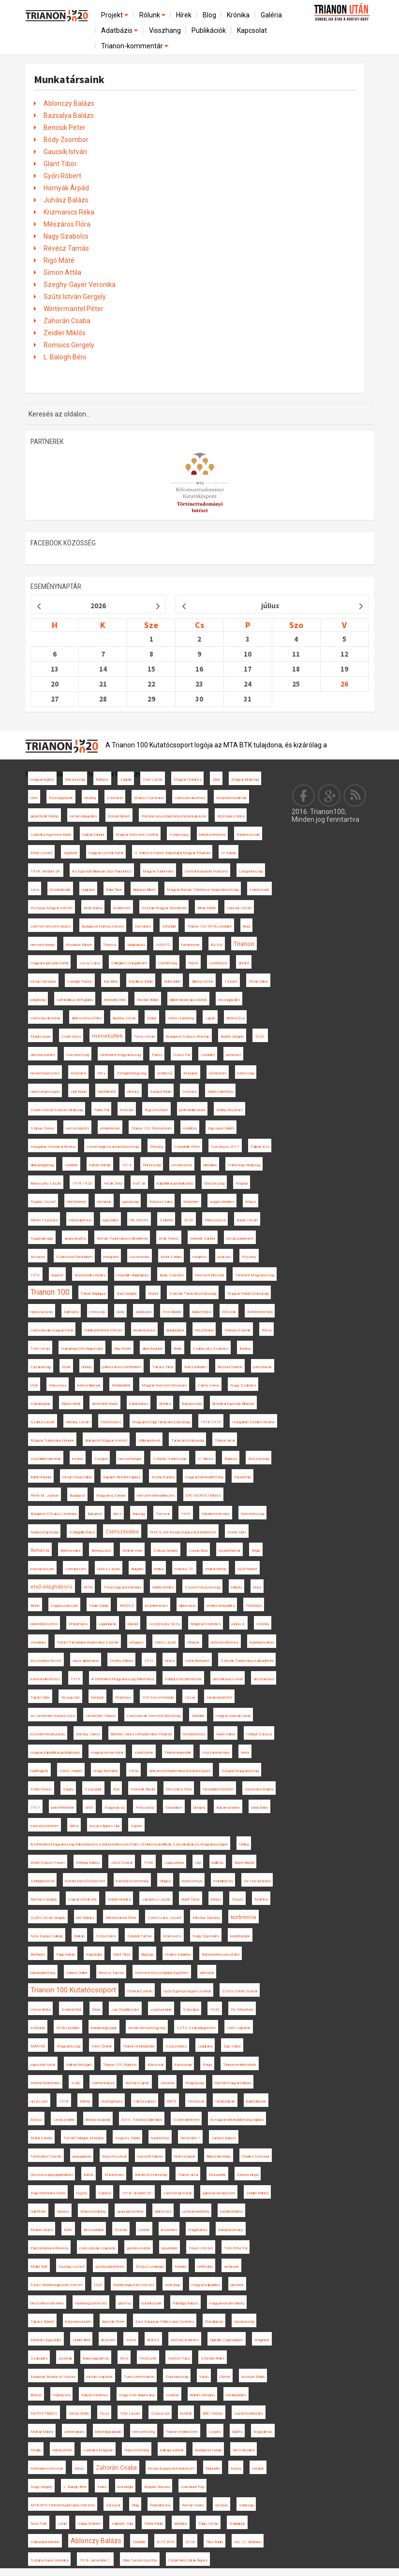  I want to click on archívnet, so click(233, 1055).